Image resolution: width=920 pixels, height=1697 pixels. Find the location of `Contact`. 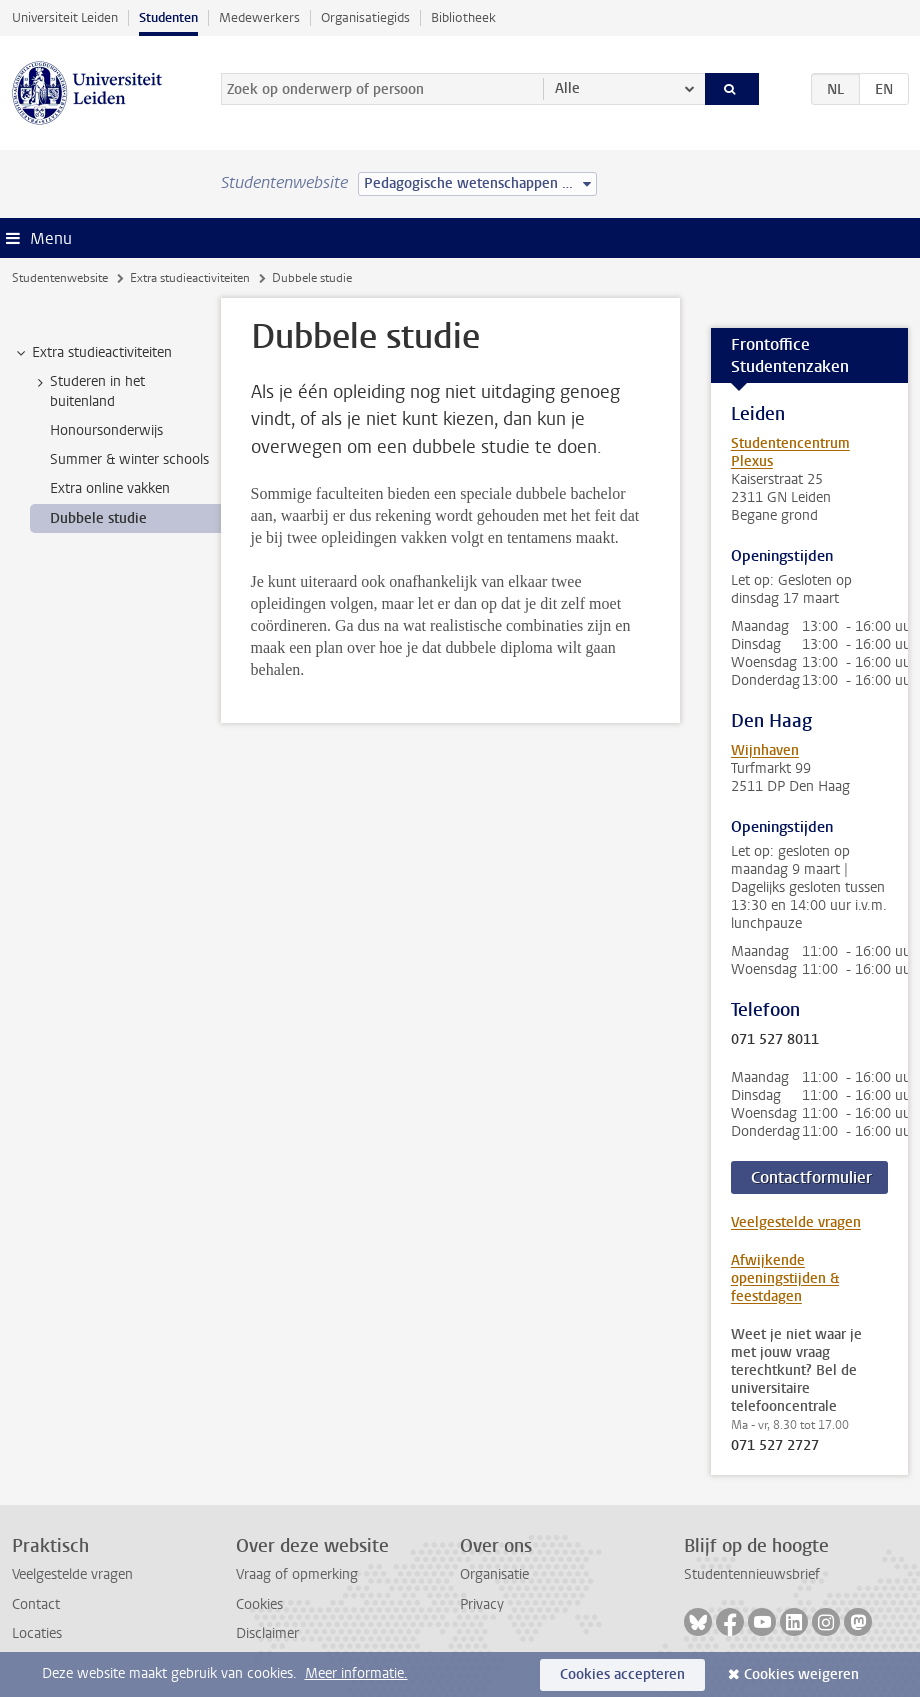

Contact is located at coordinates (36, 1604).